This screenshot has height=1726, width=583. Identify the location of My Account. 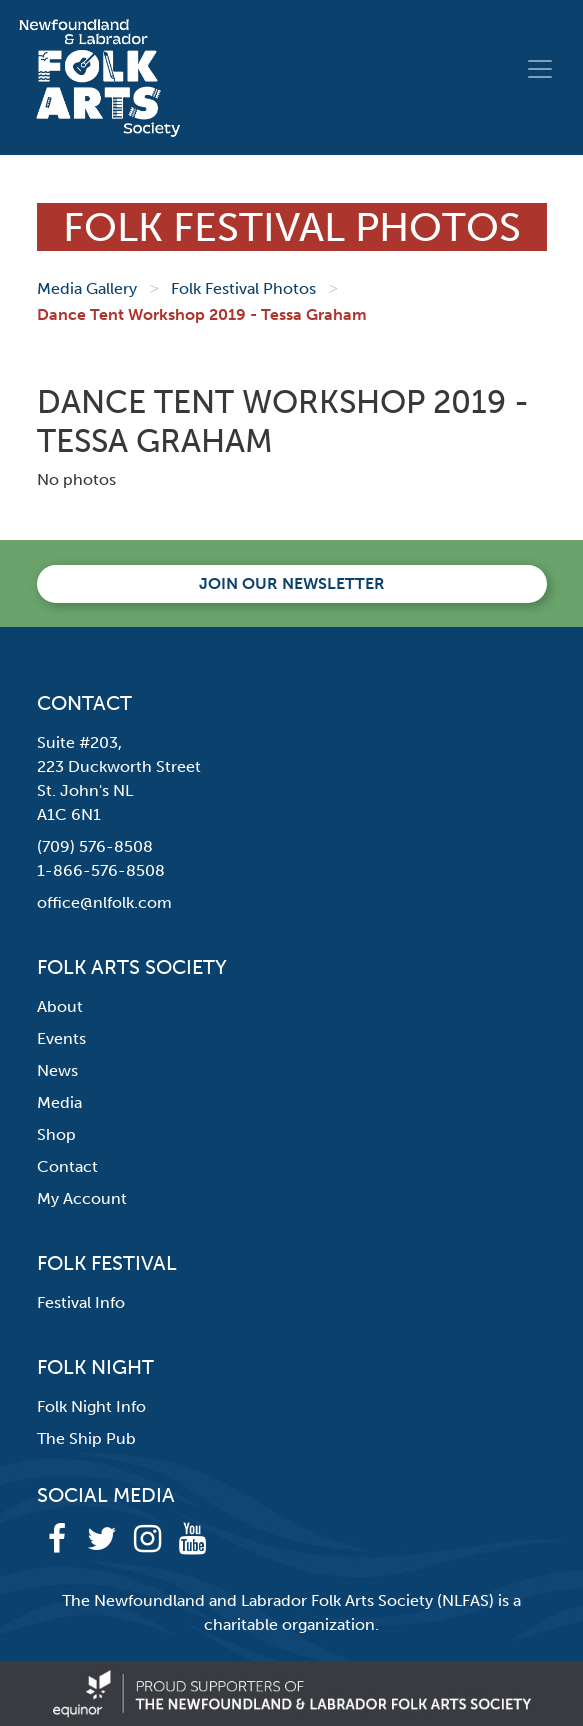
(82, 1198).